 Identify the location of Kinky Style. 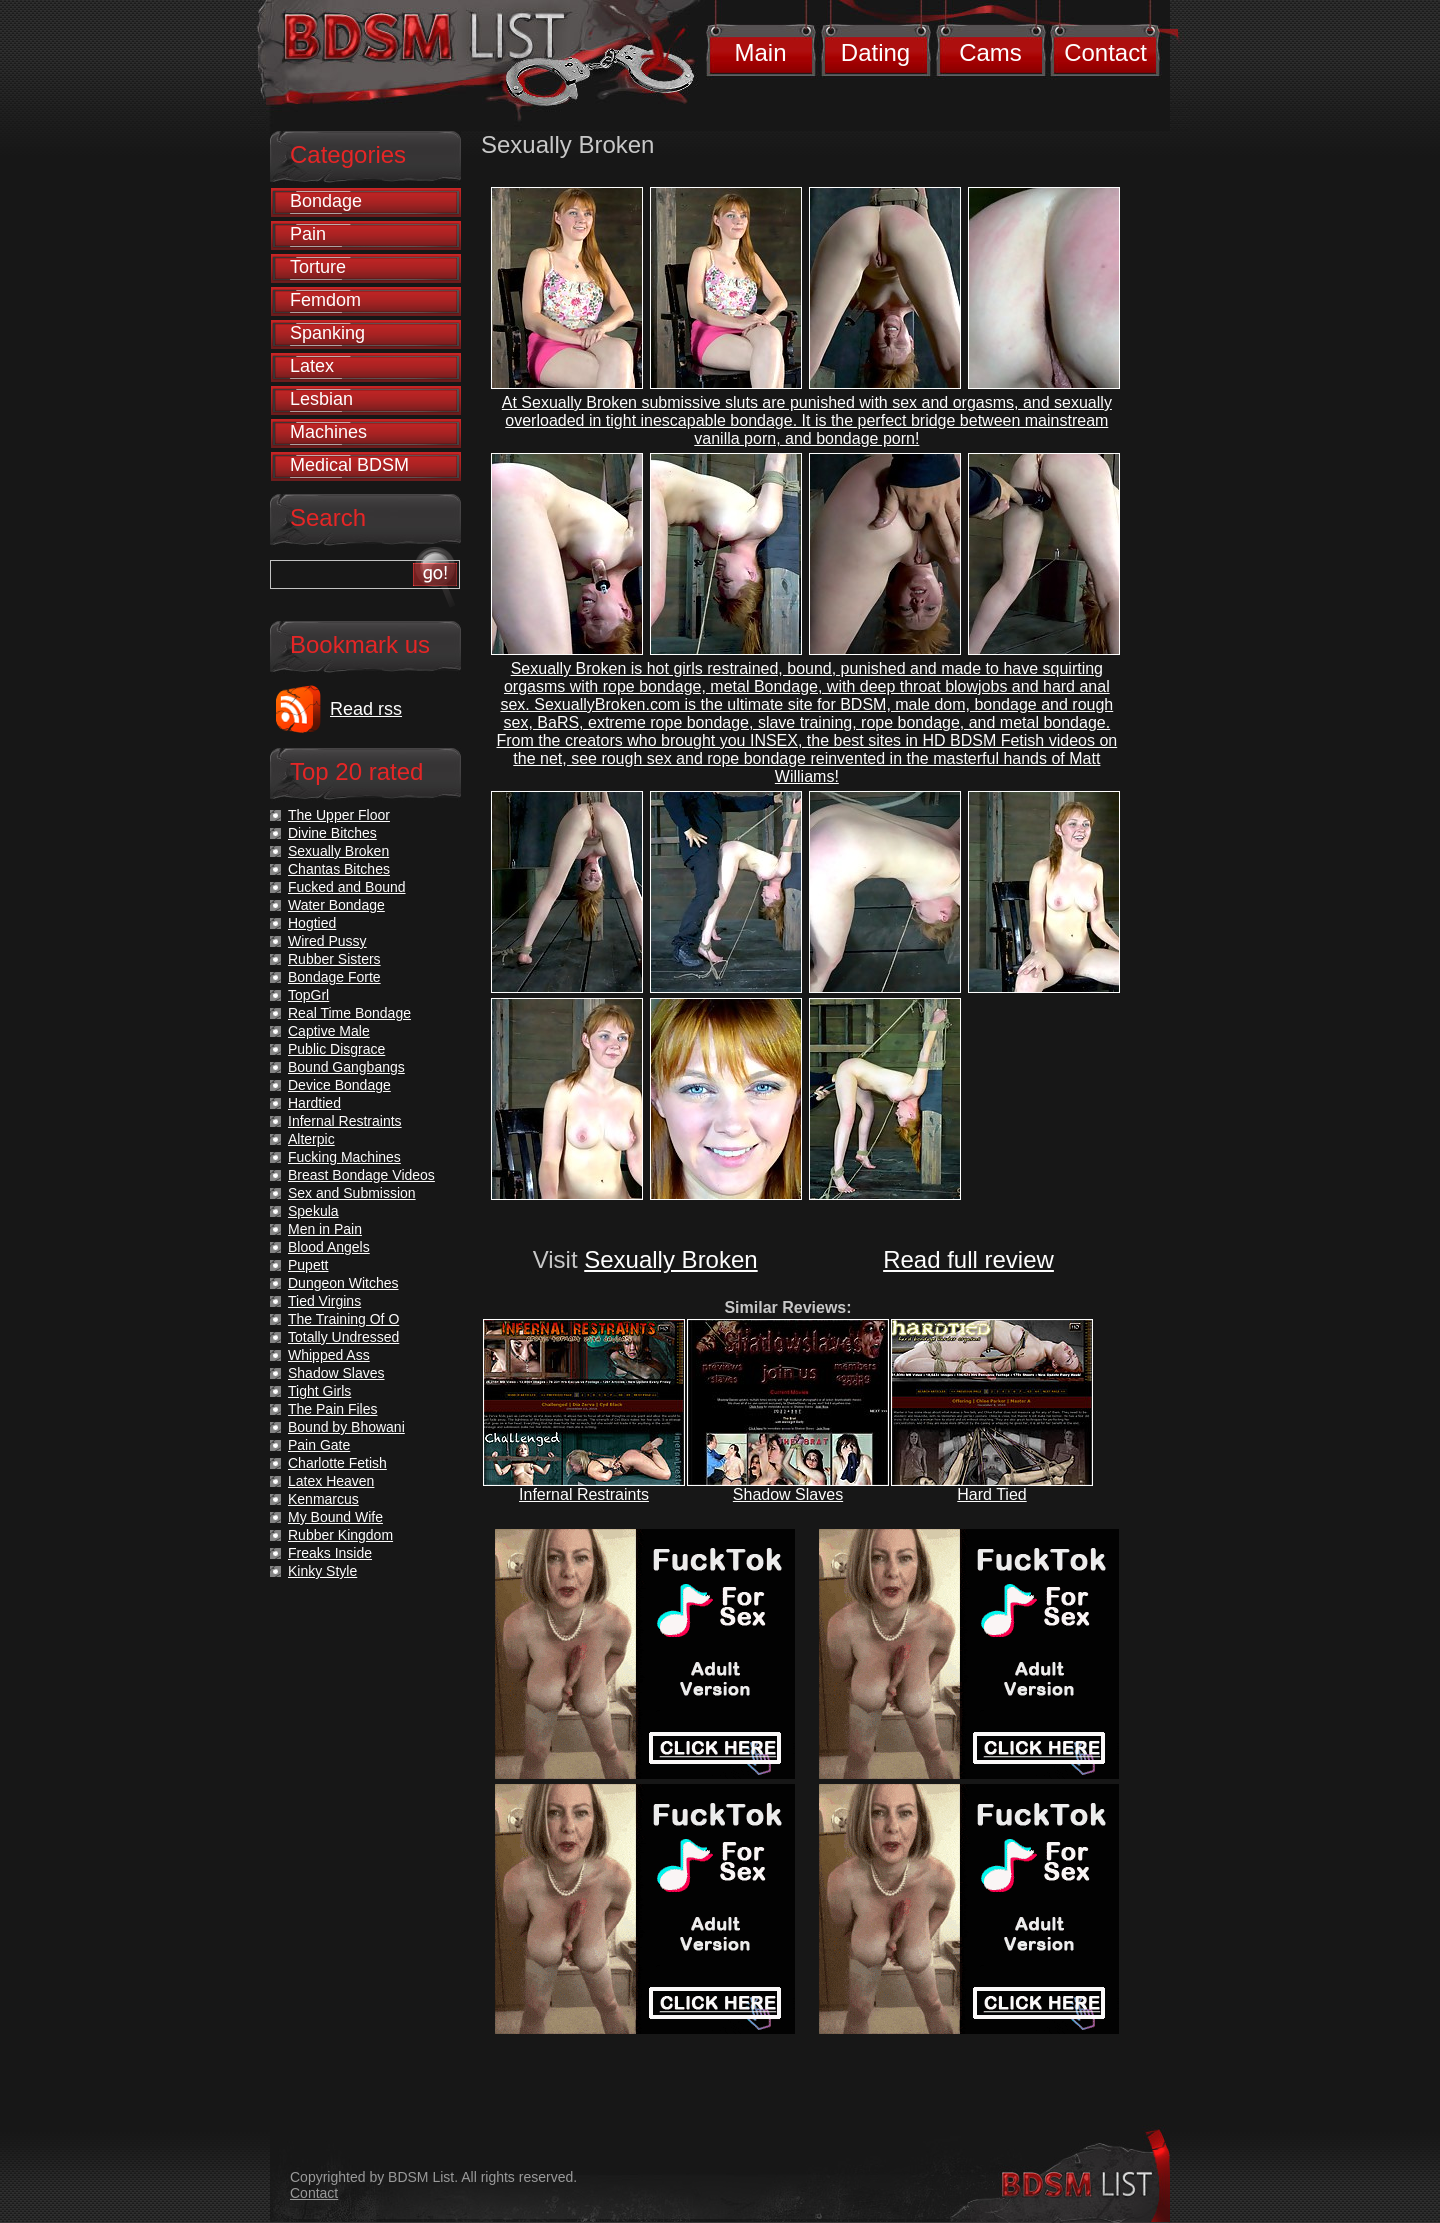
(322, 1571).